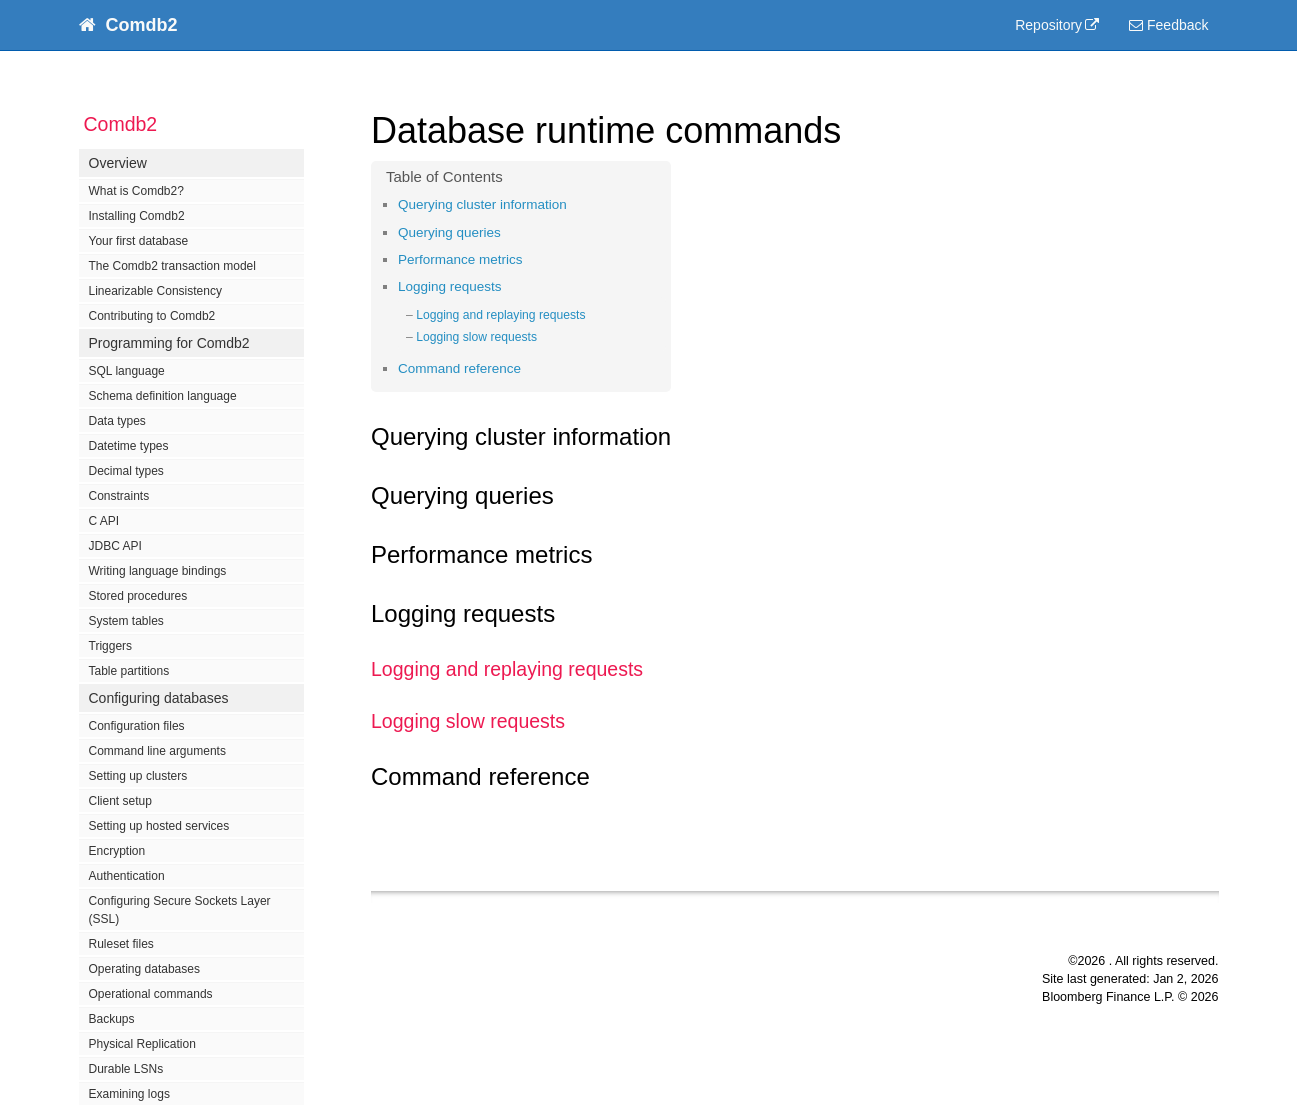 This screenshot has height=1107, width=1297. I want to click on Operational commands, so click(151, 994).